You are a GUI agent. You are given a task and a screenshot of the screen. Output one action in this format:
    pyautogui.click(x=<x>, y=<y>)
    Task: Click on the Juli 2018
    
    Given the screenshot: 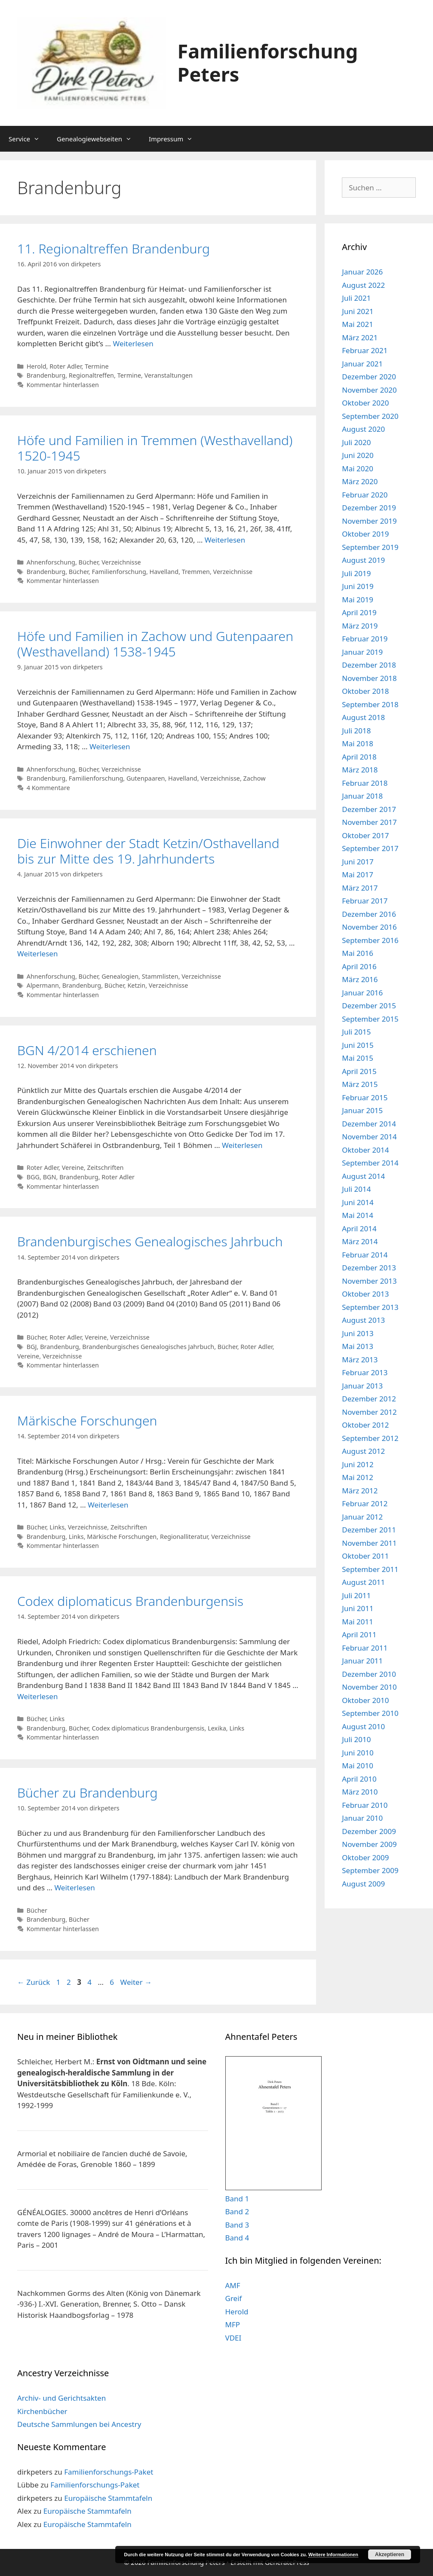 What is the action you would take?
    pyautogui.click(x=356, y=731)
    